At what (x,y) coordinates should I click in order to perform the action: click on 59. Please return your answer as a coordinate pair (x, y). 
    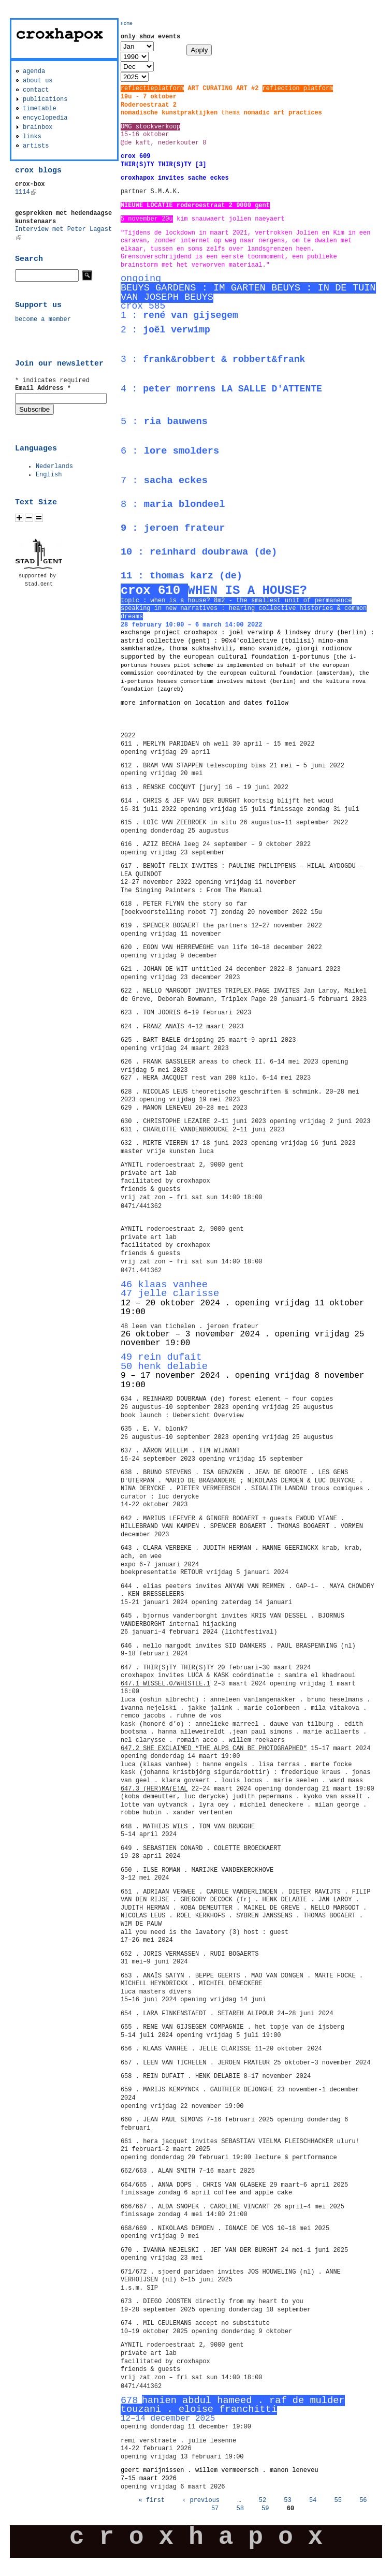
    Looking at the image, I should click on (265, 2508).